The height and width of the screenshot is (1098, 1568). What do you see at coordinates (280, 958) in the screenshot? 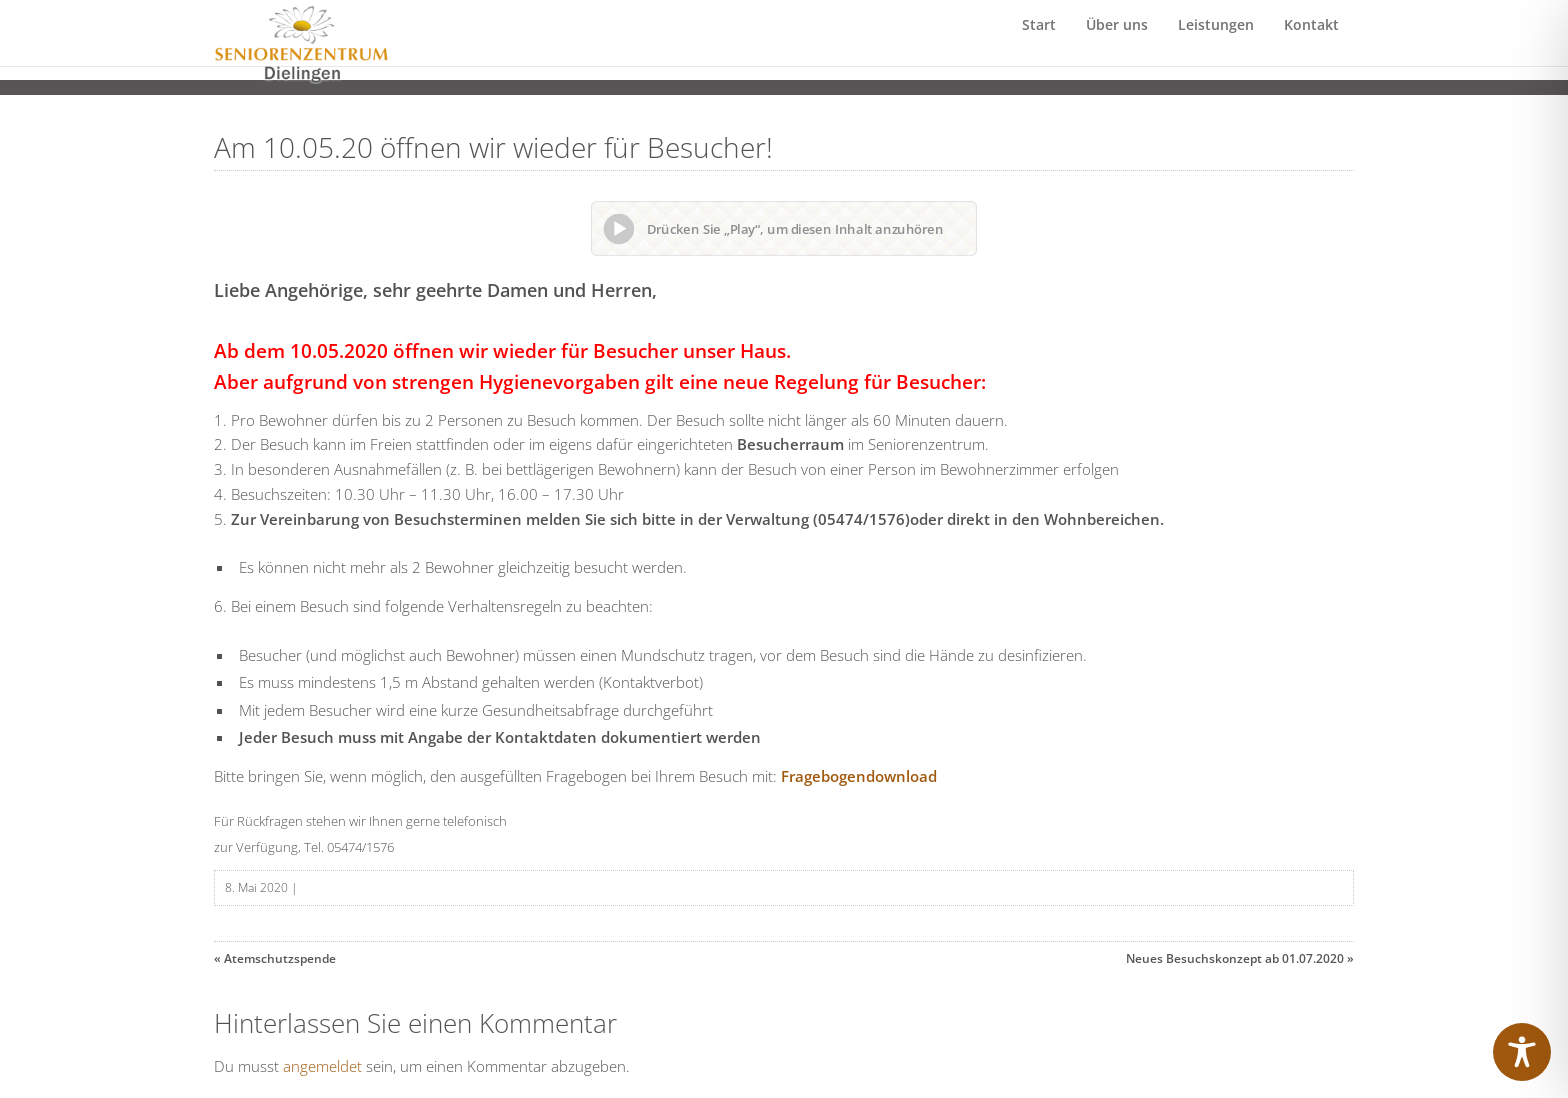
I see `Atemschutzspende` at bounding box center [280, 958].